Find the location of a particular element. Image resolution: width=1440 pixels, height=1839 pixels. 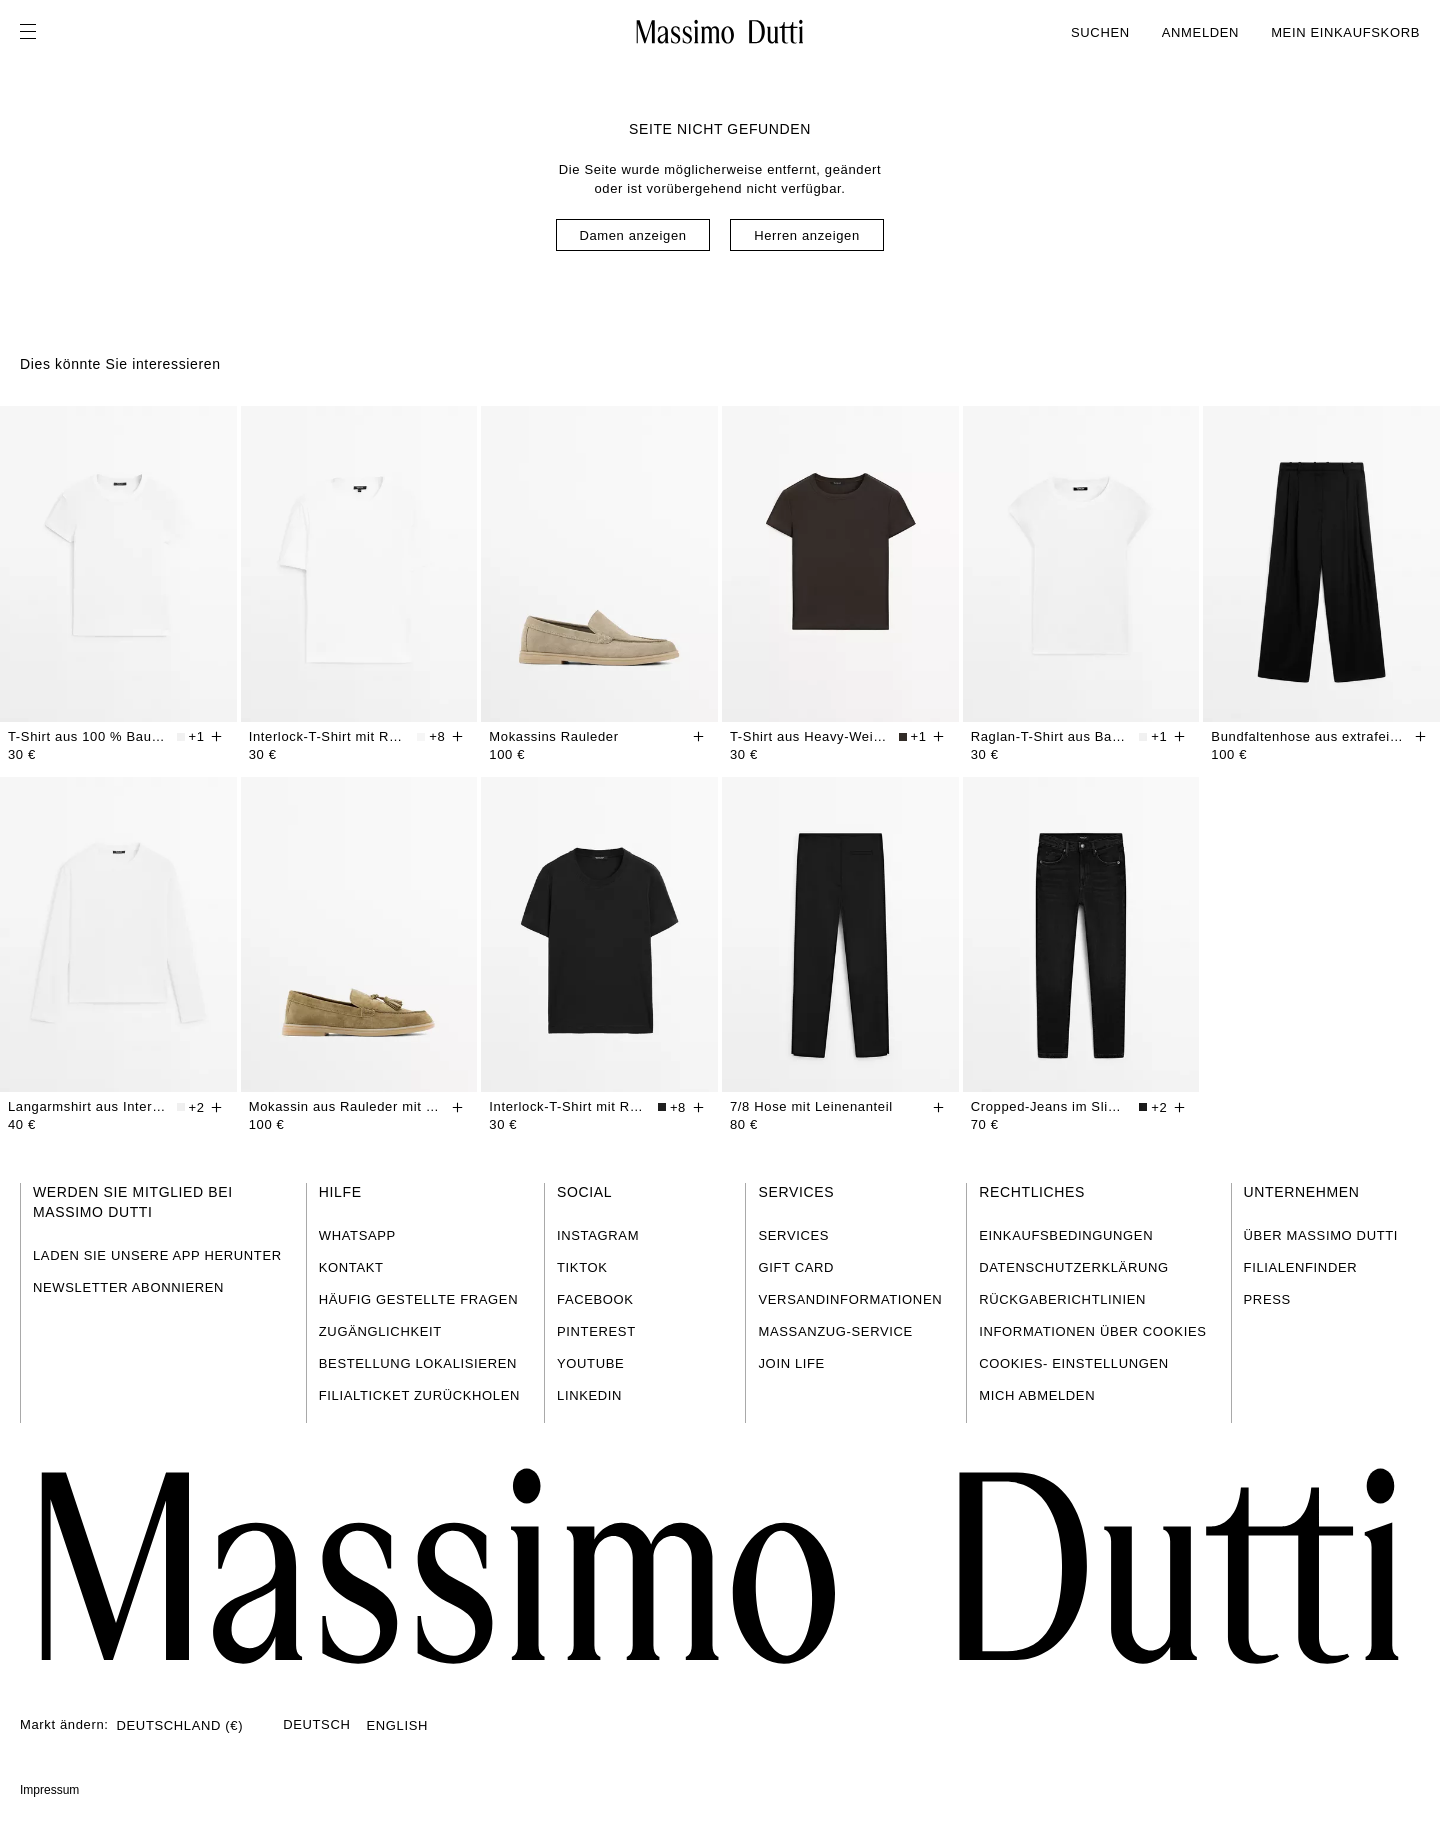

FACEBOOK is located at coordinates (595, 1299).